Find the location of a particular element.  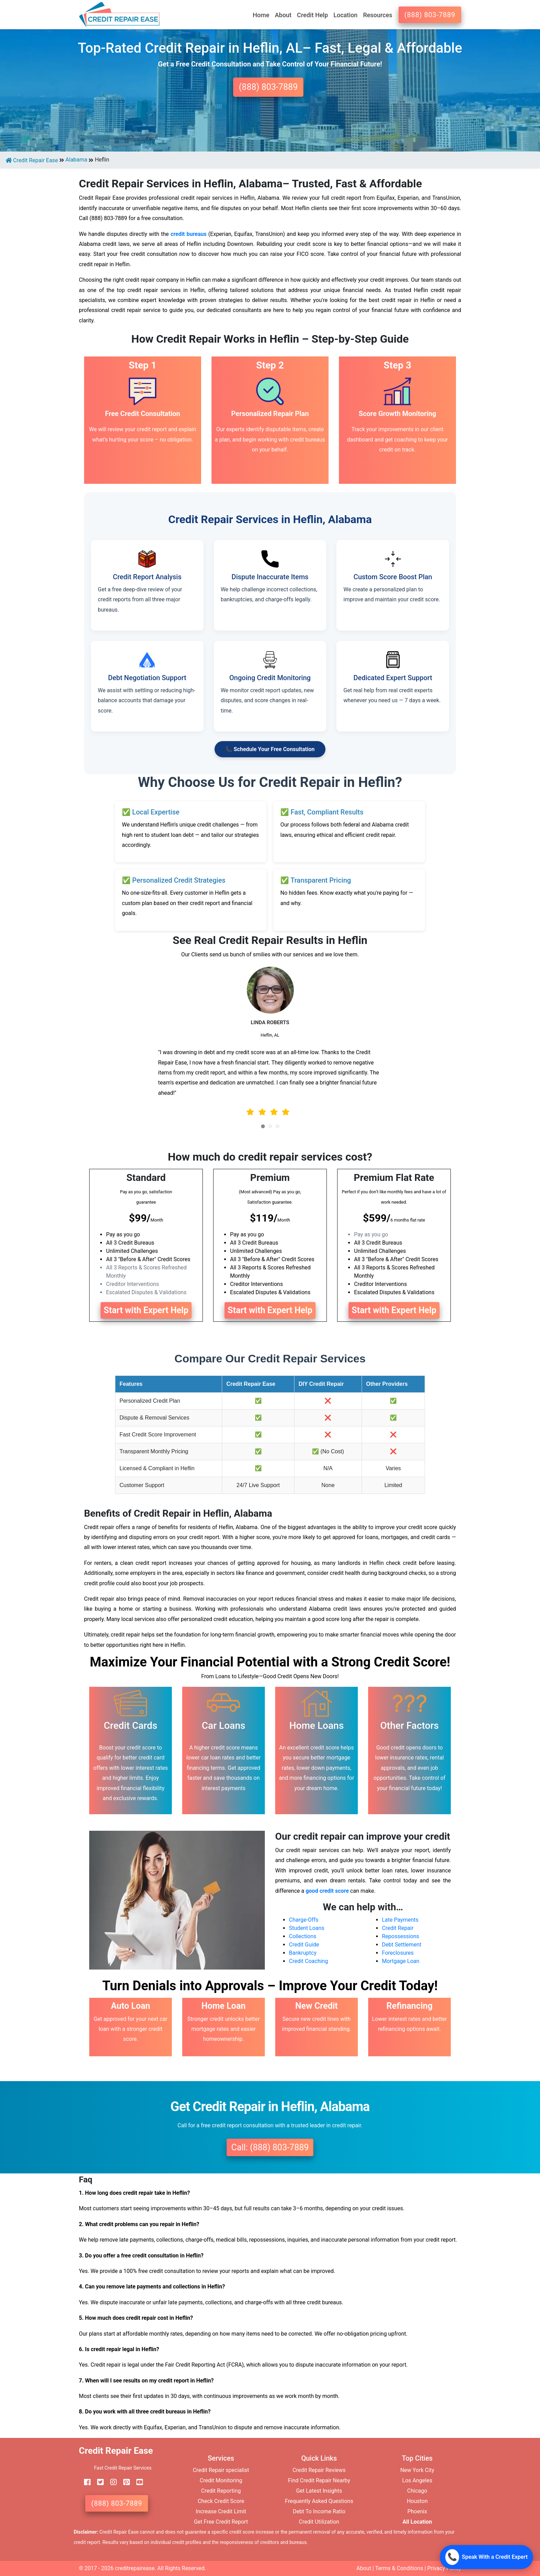

[pinterest] is located at coordinates (124, 2482).